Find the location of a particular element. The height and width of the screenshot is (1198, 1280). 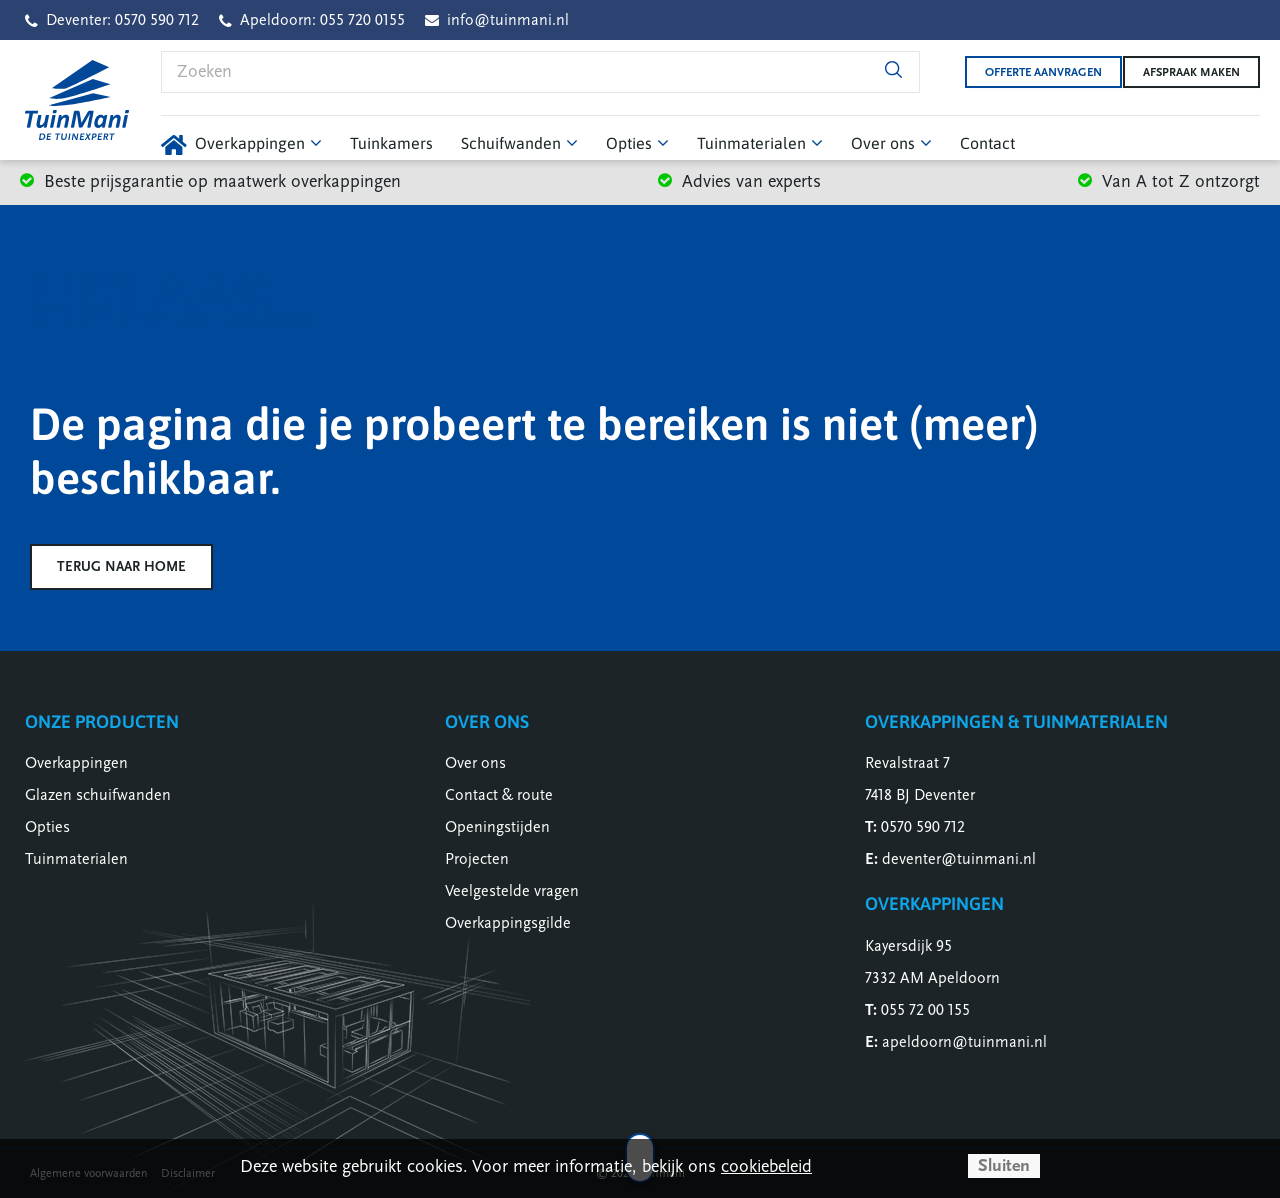

Projecten is located at coordinates (477, 859).